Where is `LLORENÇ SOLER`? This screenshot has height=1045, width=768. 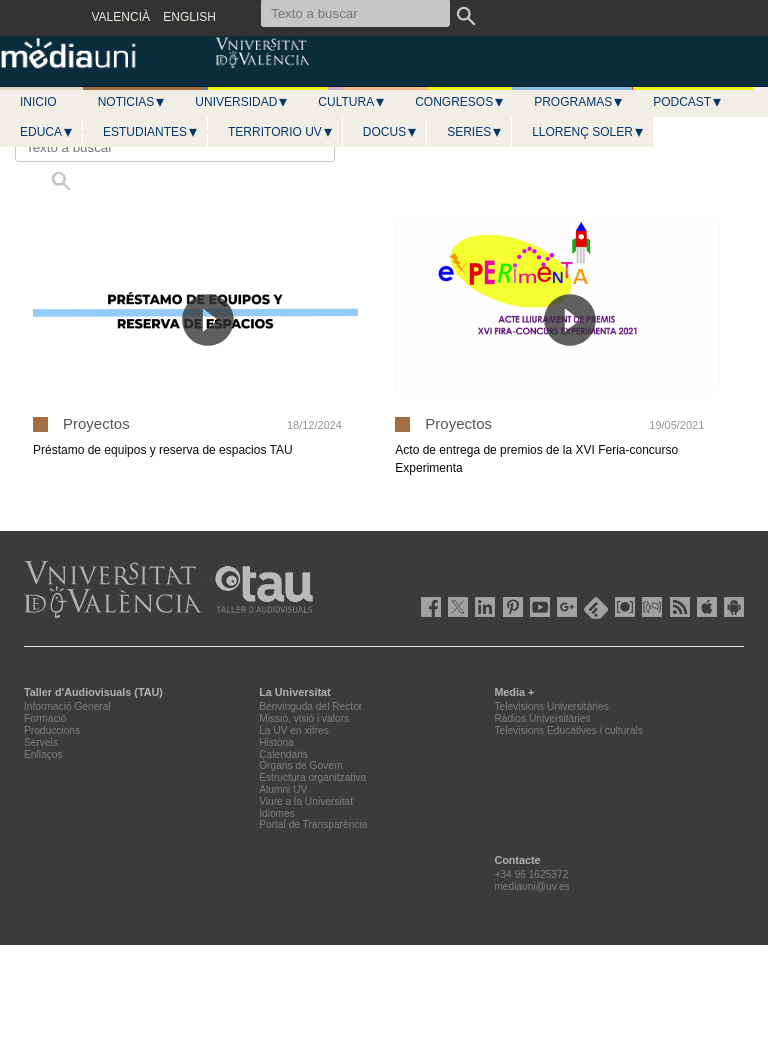
LLORENÇ SOLER is located at coordinates (588, 132).